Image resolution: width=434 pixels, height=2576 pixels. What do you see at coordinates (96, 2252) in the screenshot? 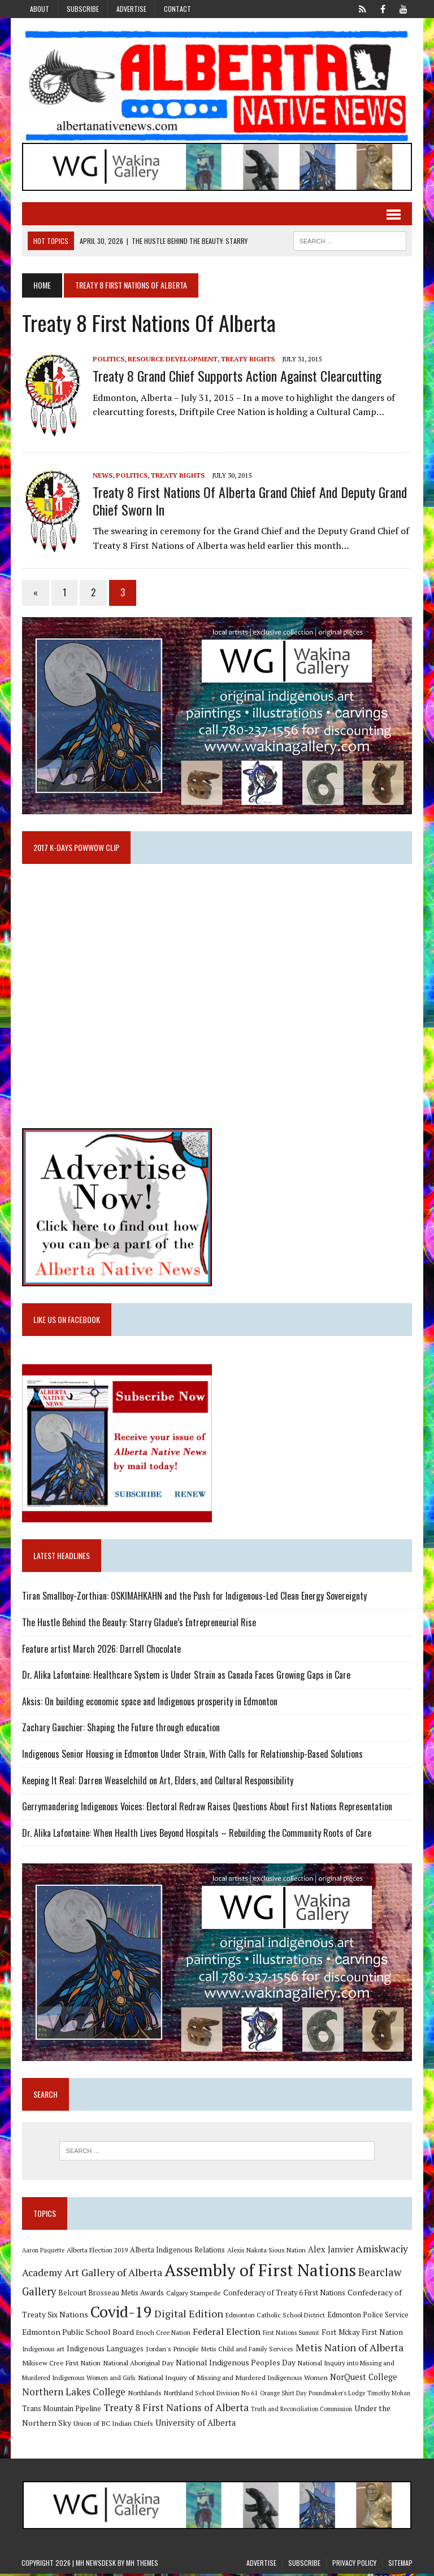
I see `Alberta Election 2019 [Alberta Election 2019 (9 items)]` at bounding box center [96, 2252].